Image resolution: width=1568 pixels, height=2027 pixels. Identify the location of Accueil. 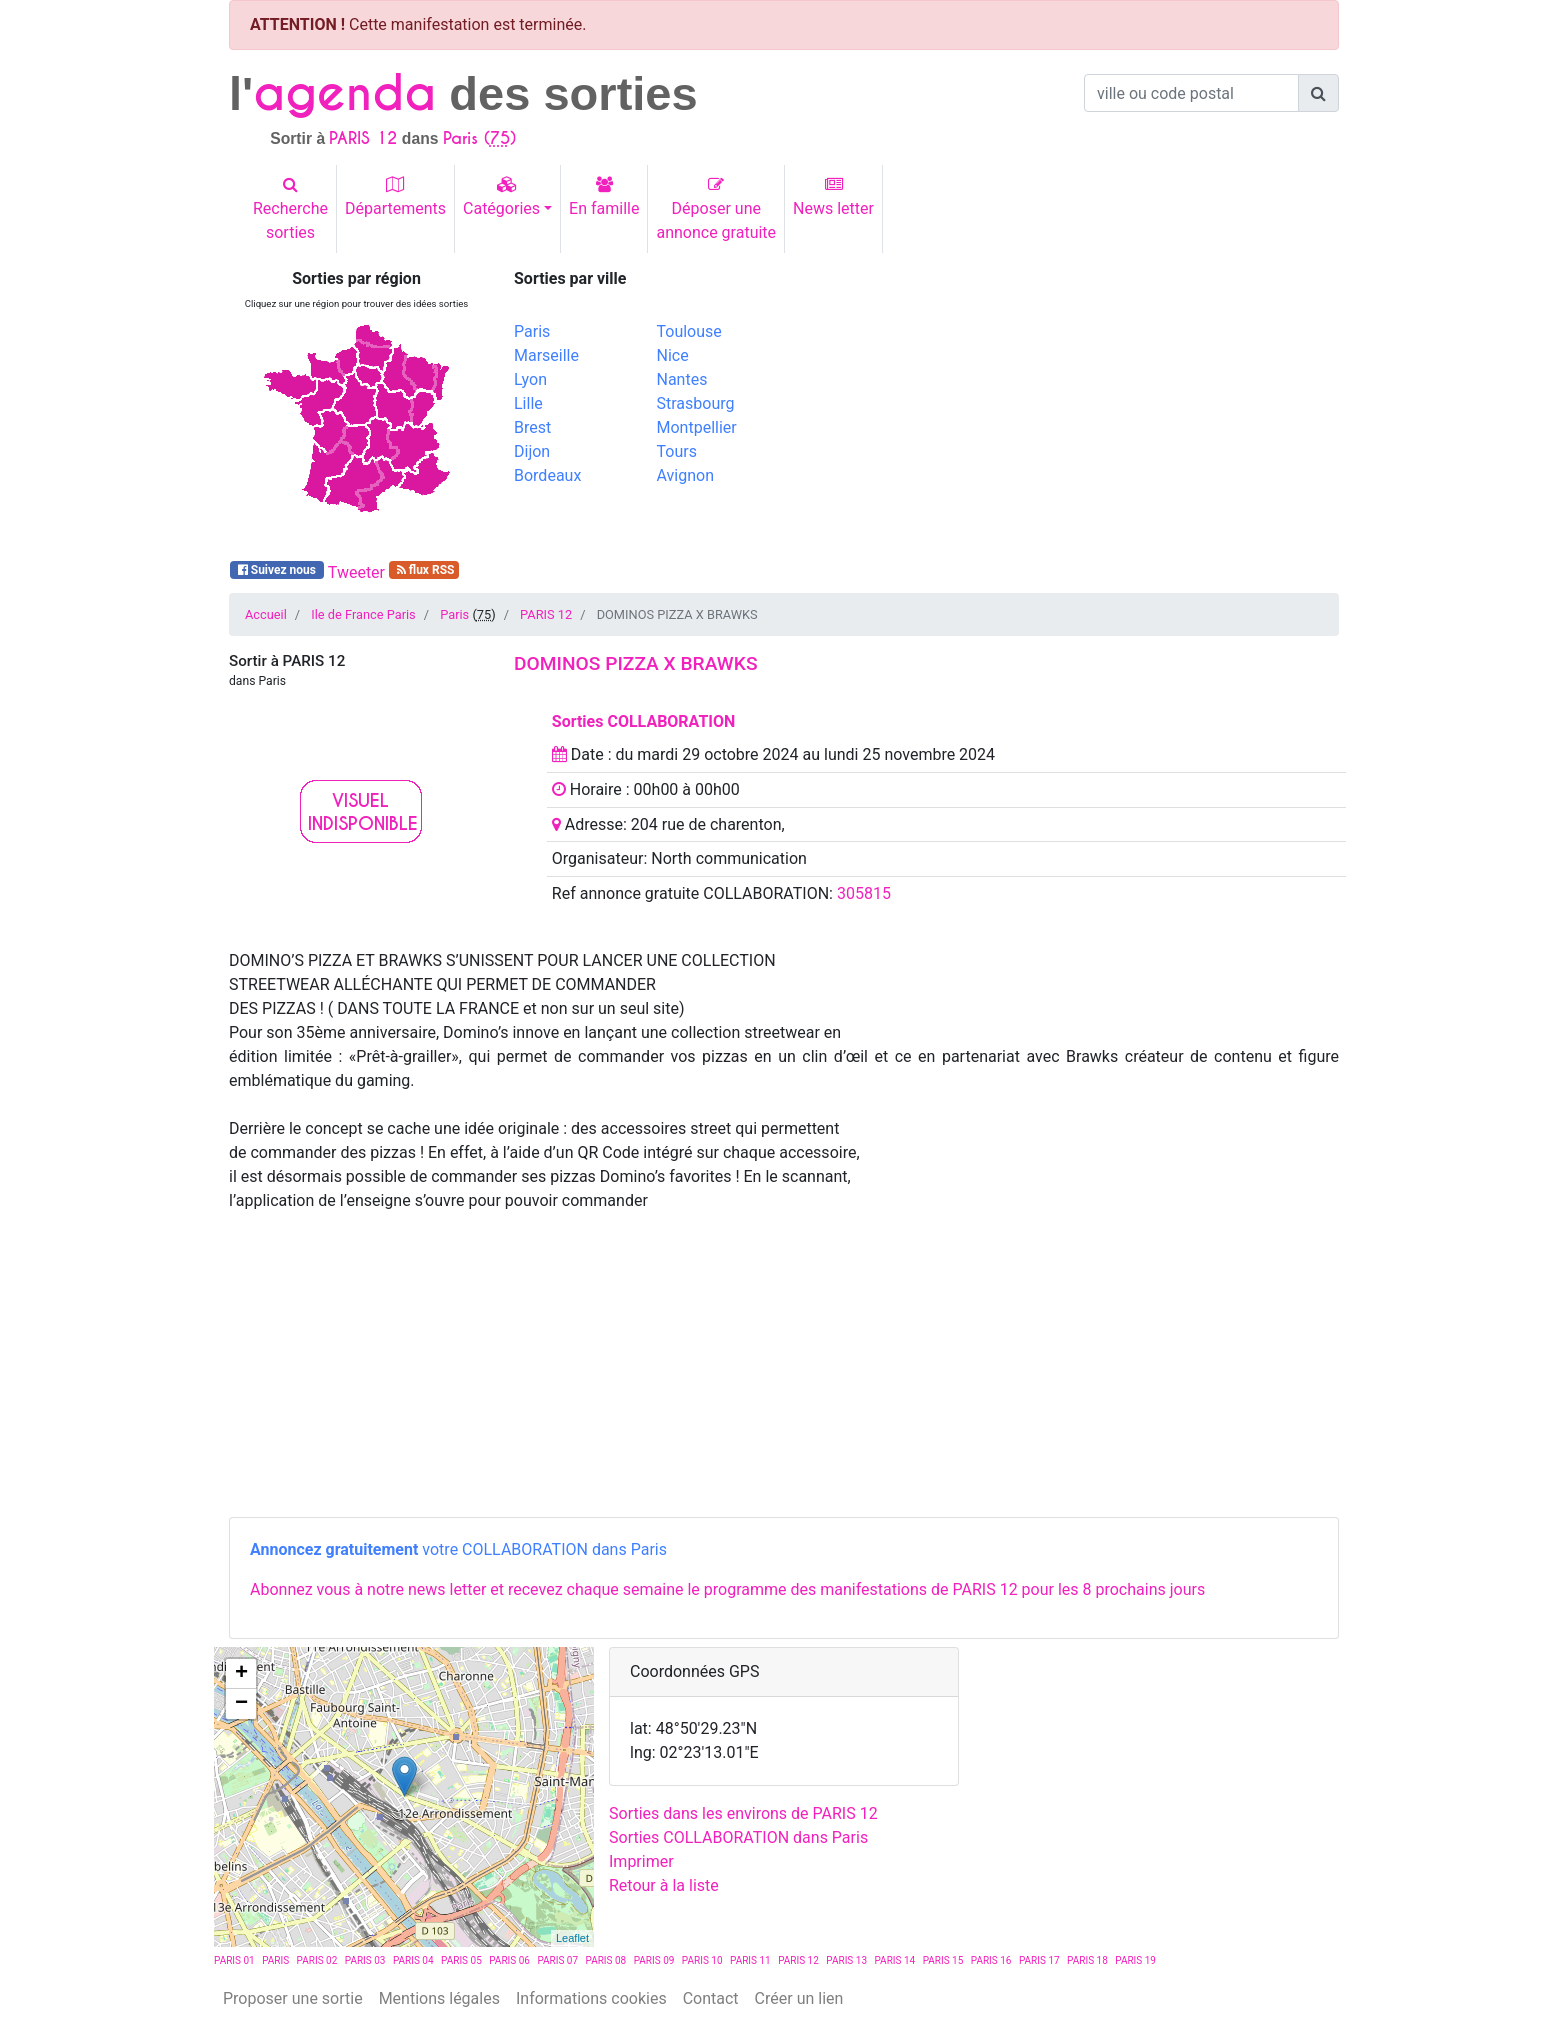
(266, 614).